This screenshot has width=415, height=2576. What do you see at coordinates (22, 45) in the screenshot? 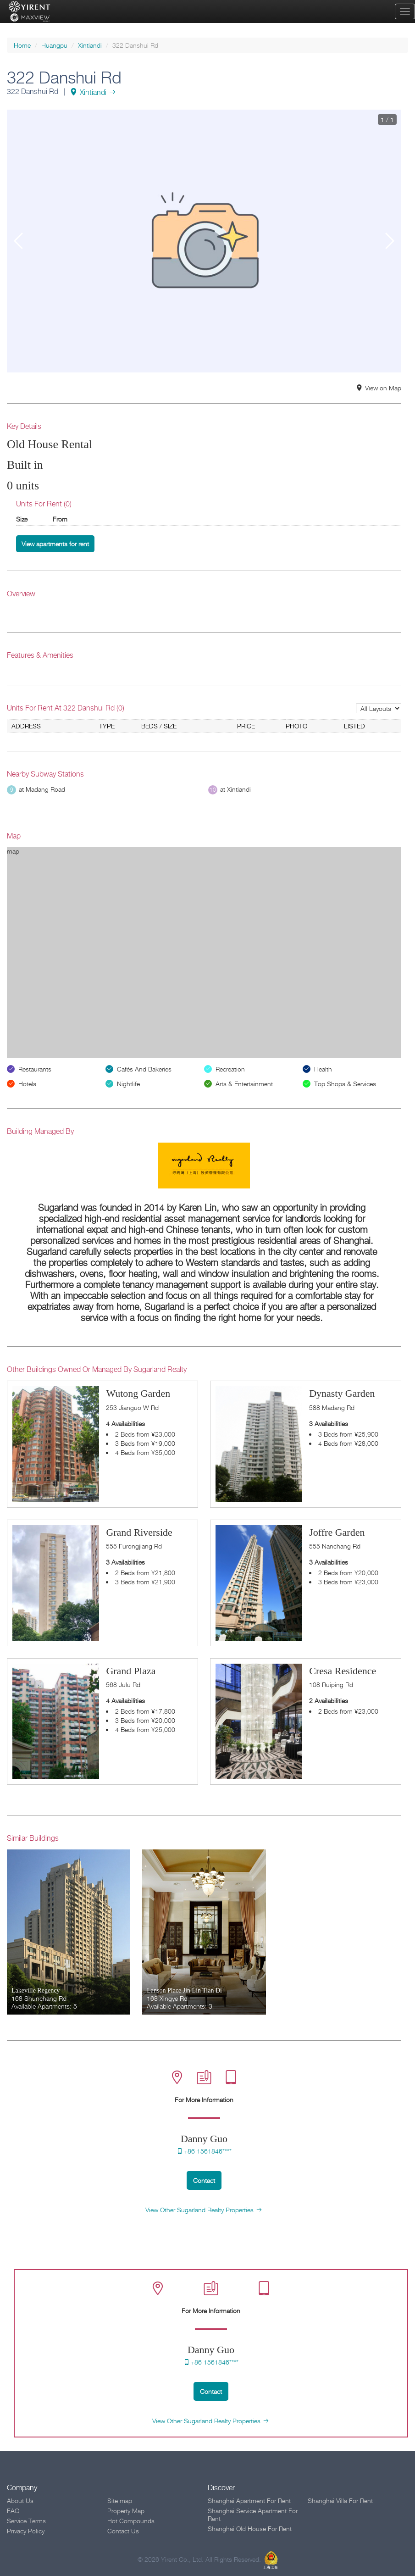
I see `Home` at bounding box center [22, 45].